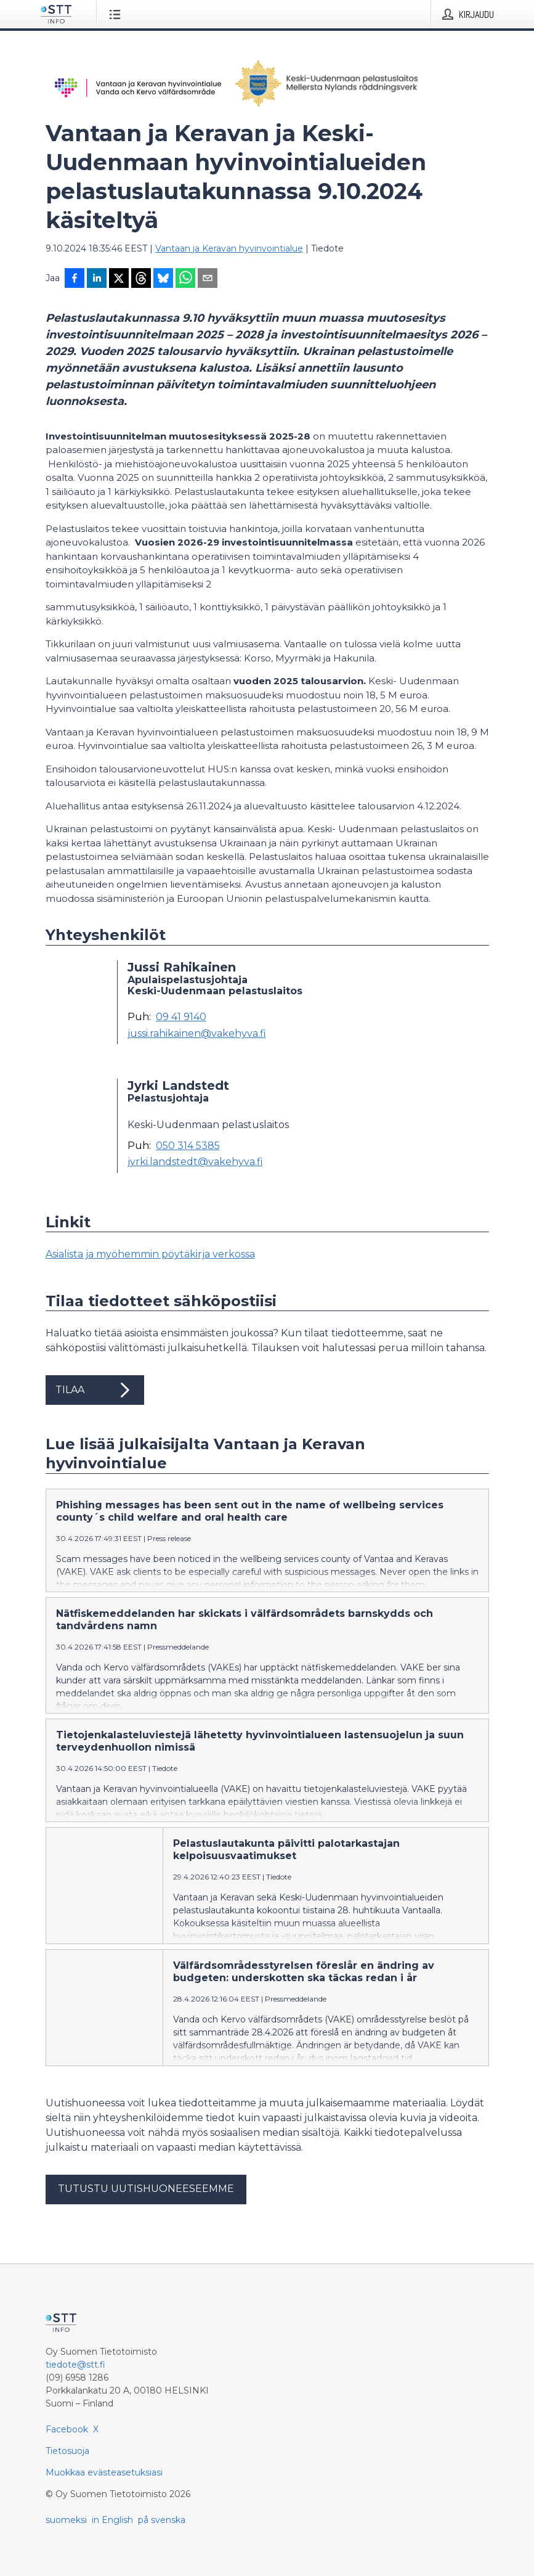 The height and width of the screenshot is (2576, 534). Describe the element at coordinates (104, 2492) in the screenshot. I see `Muokkaa evästeasetuksiasi` at that location.